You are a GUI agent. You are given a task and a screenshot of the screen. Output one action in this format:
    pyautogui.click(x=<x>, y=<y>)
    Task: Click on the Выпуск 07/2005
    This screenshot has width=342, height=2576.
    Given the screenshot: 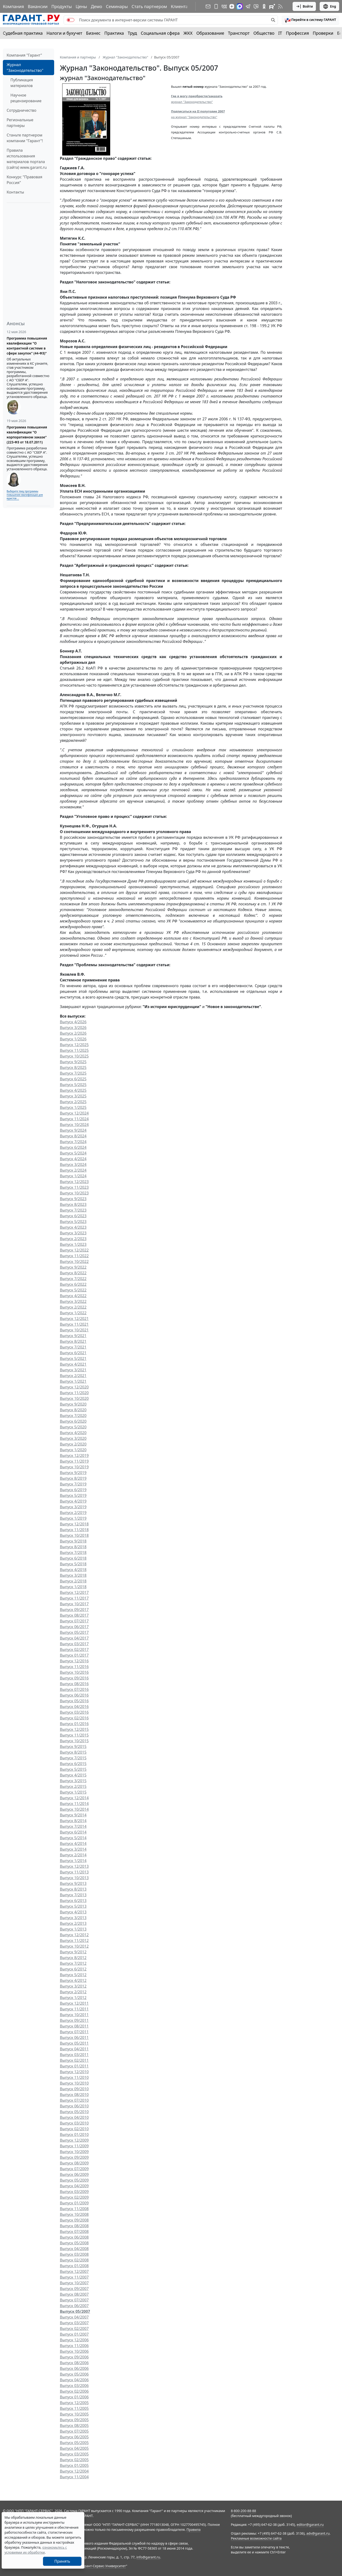 What is the action you would take?
    pyautogui.click(x=74, y=2431)
    